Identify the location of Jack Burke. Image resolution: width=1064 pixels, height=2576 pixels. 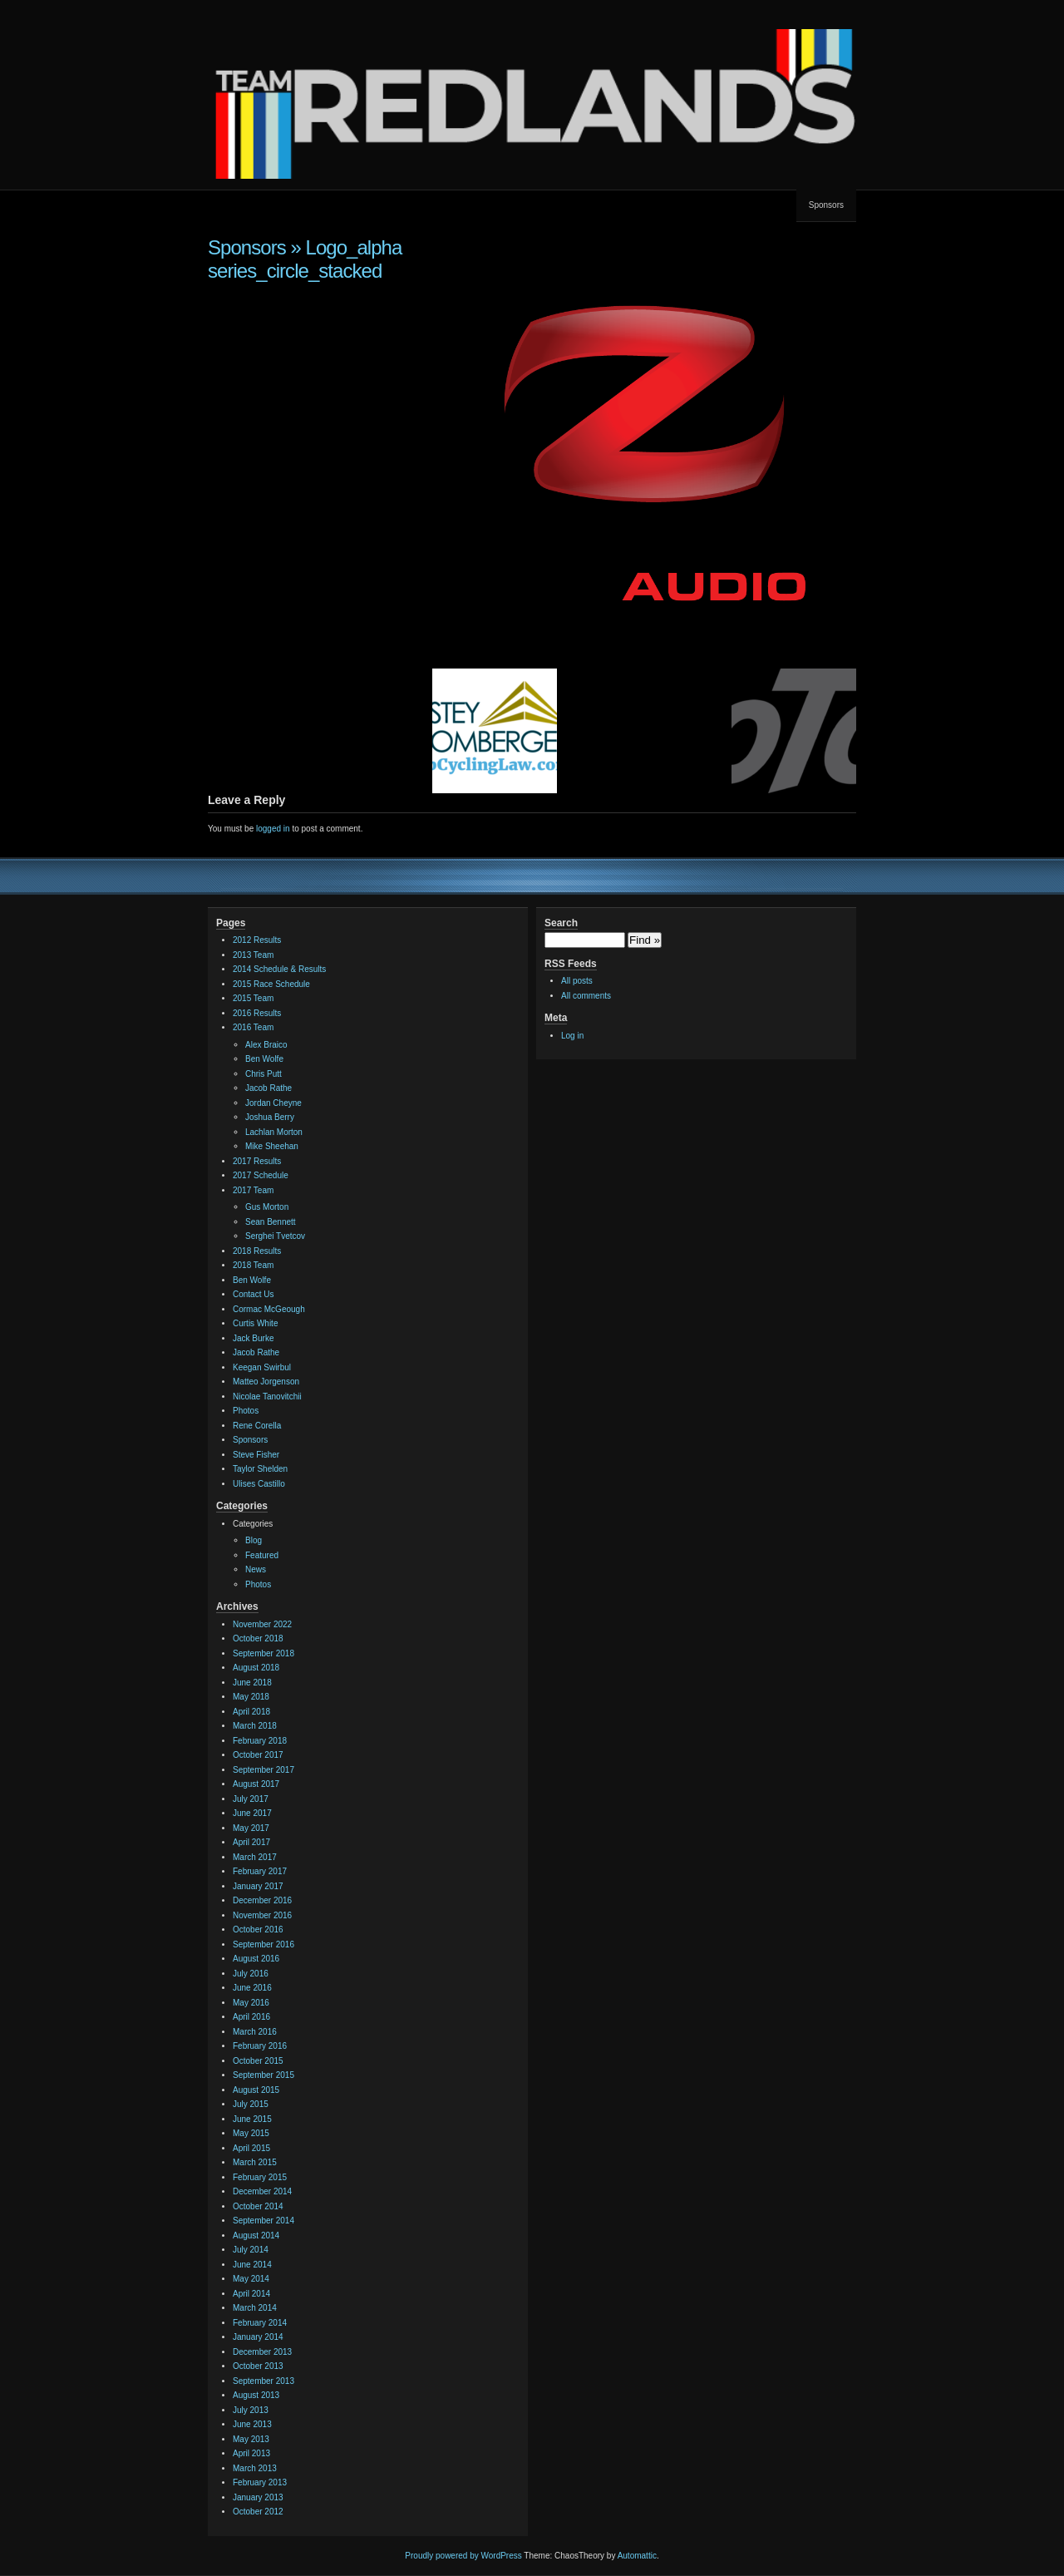
(253, 1338).